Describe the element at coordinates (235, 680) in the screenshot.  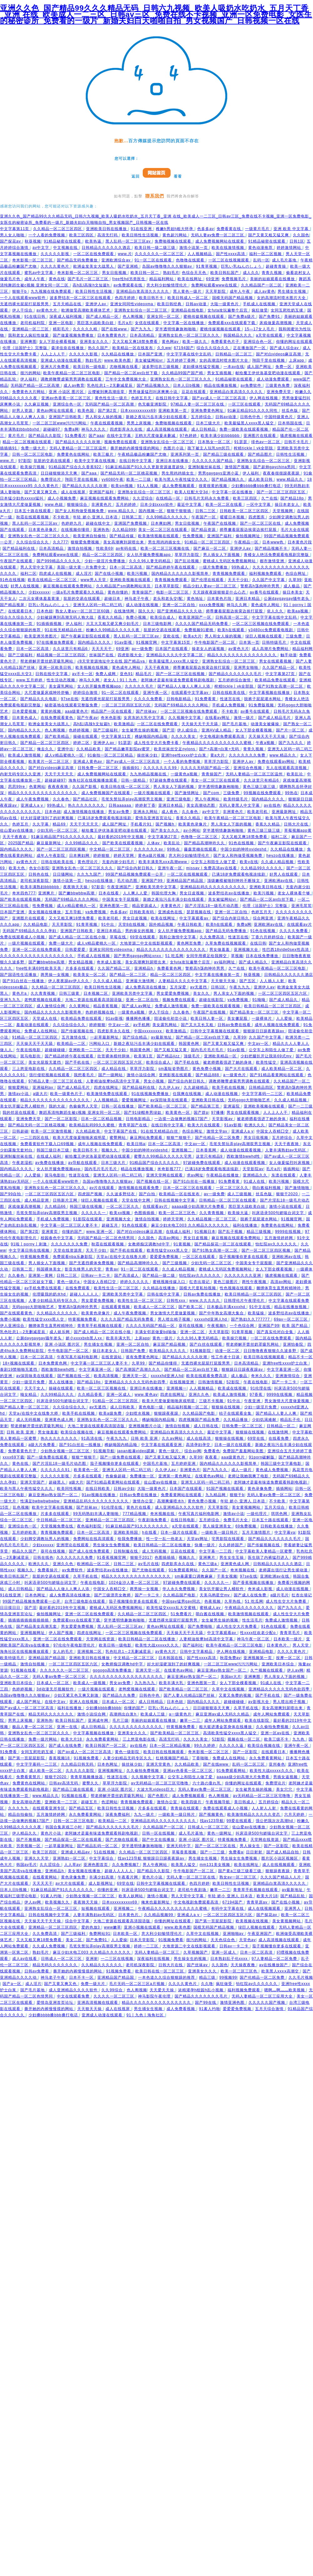
I see `五月婷婷综合激情` at that location.